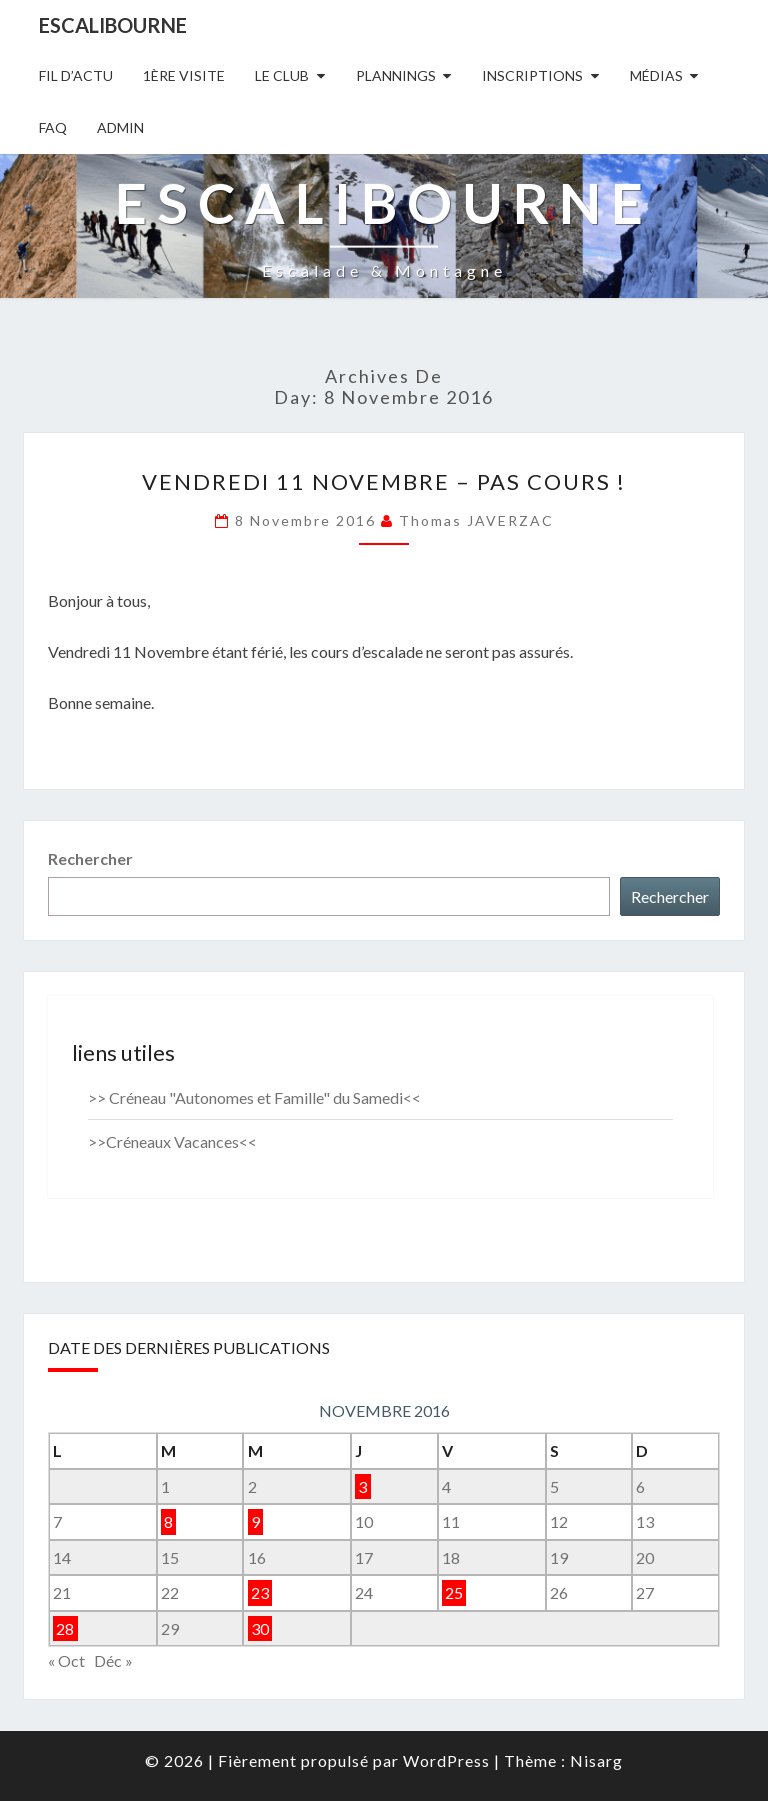 This screenshot has height=1801, width=768. I want to click on Le Club, so click(282, 75).